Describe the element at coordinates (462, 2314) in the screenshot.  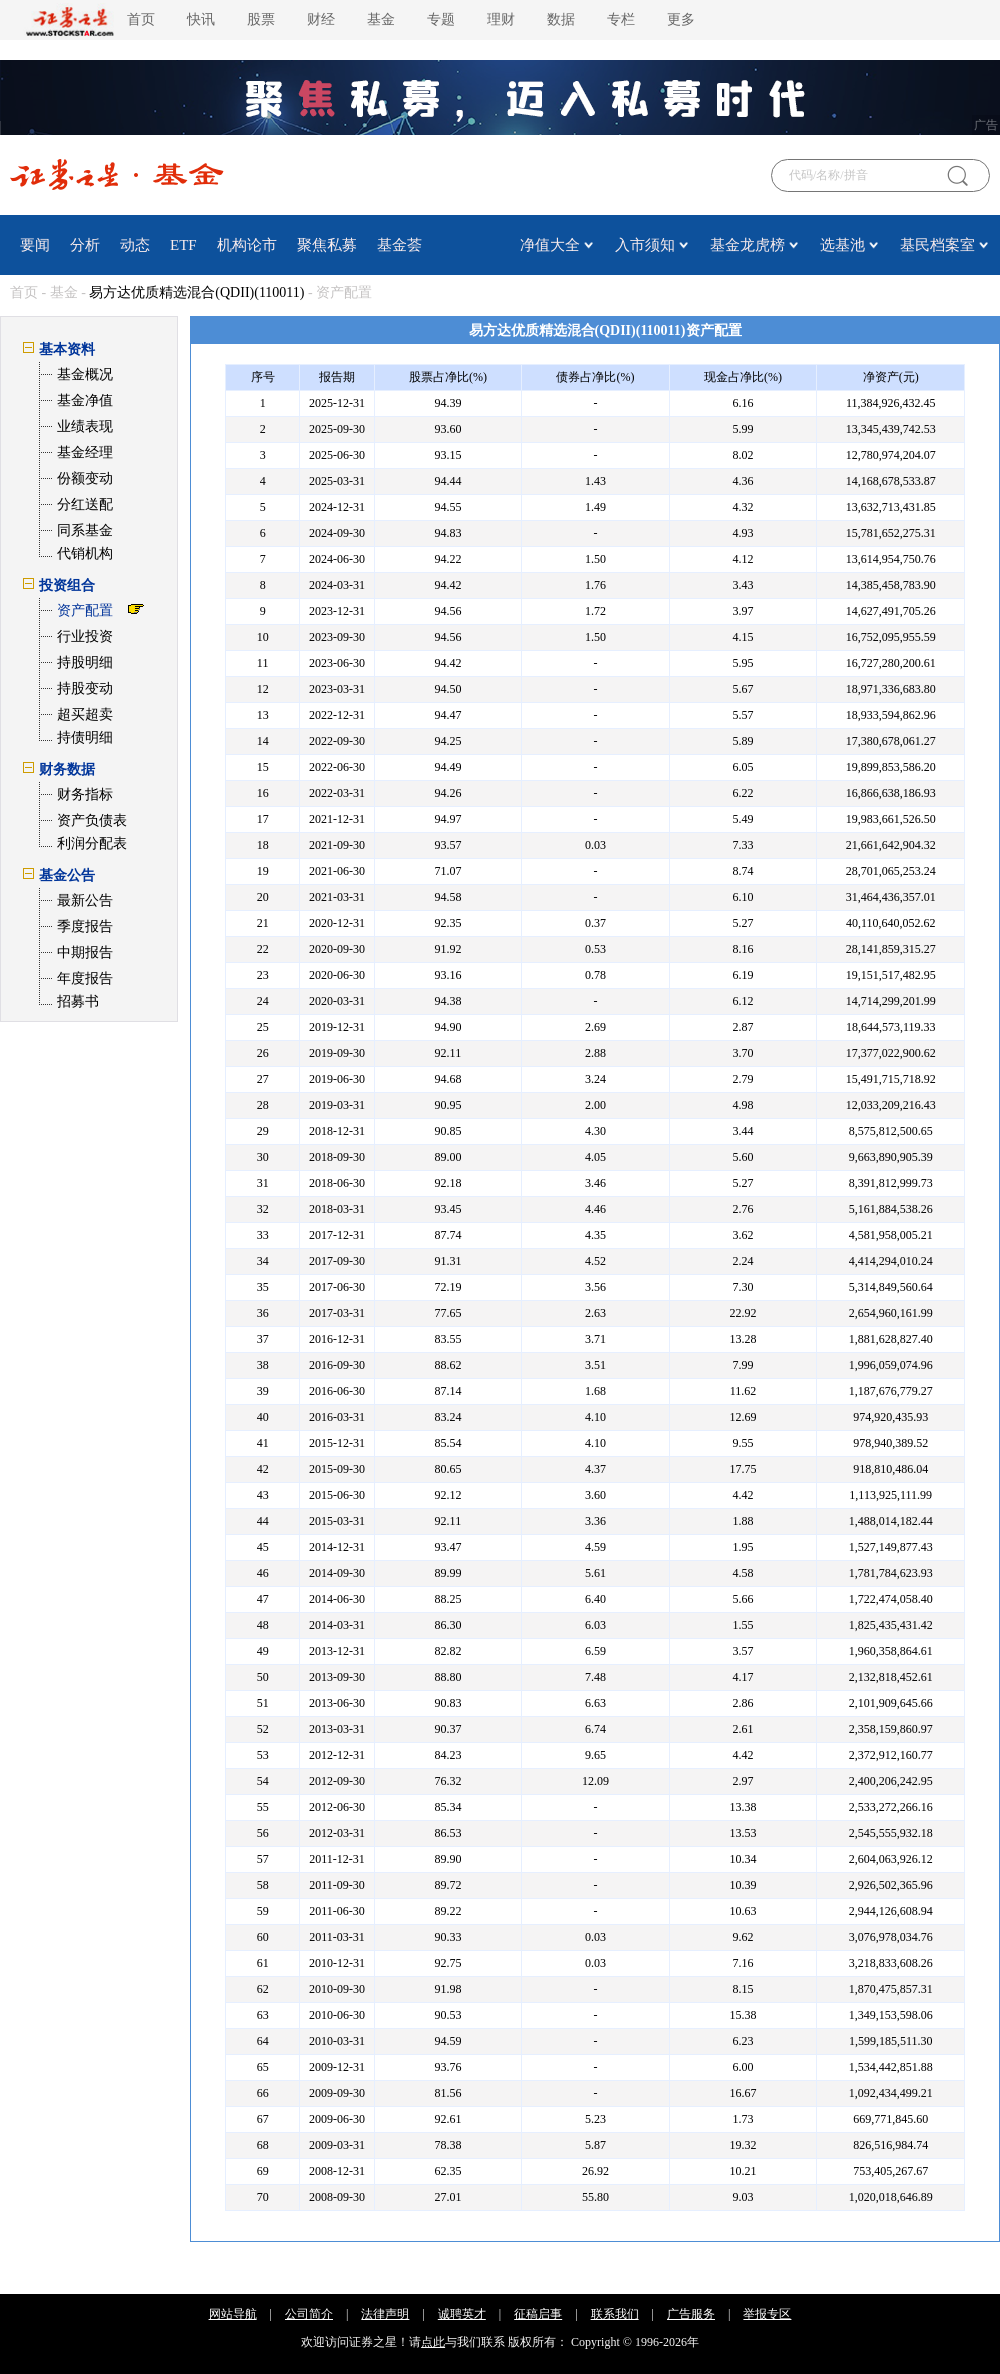
I see `诚聘英才` at that location.